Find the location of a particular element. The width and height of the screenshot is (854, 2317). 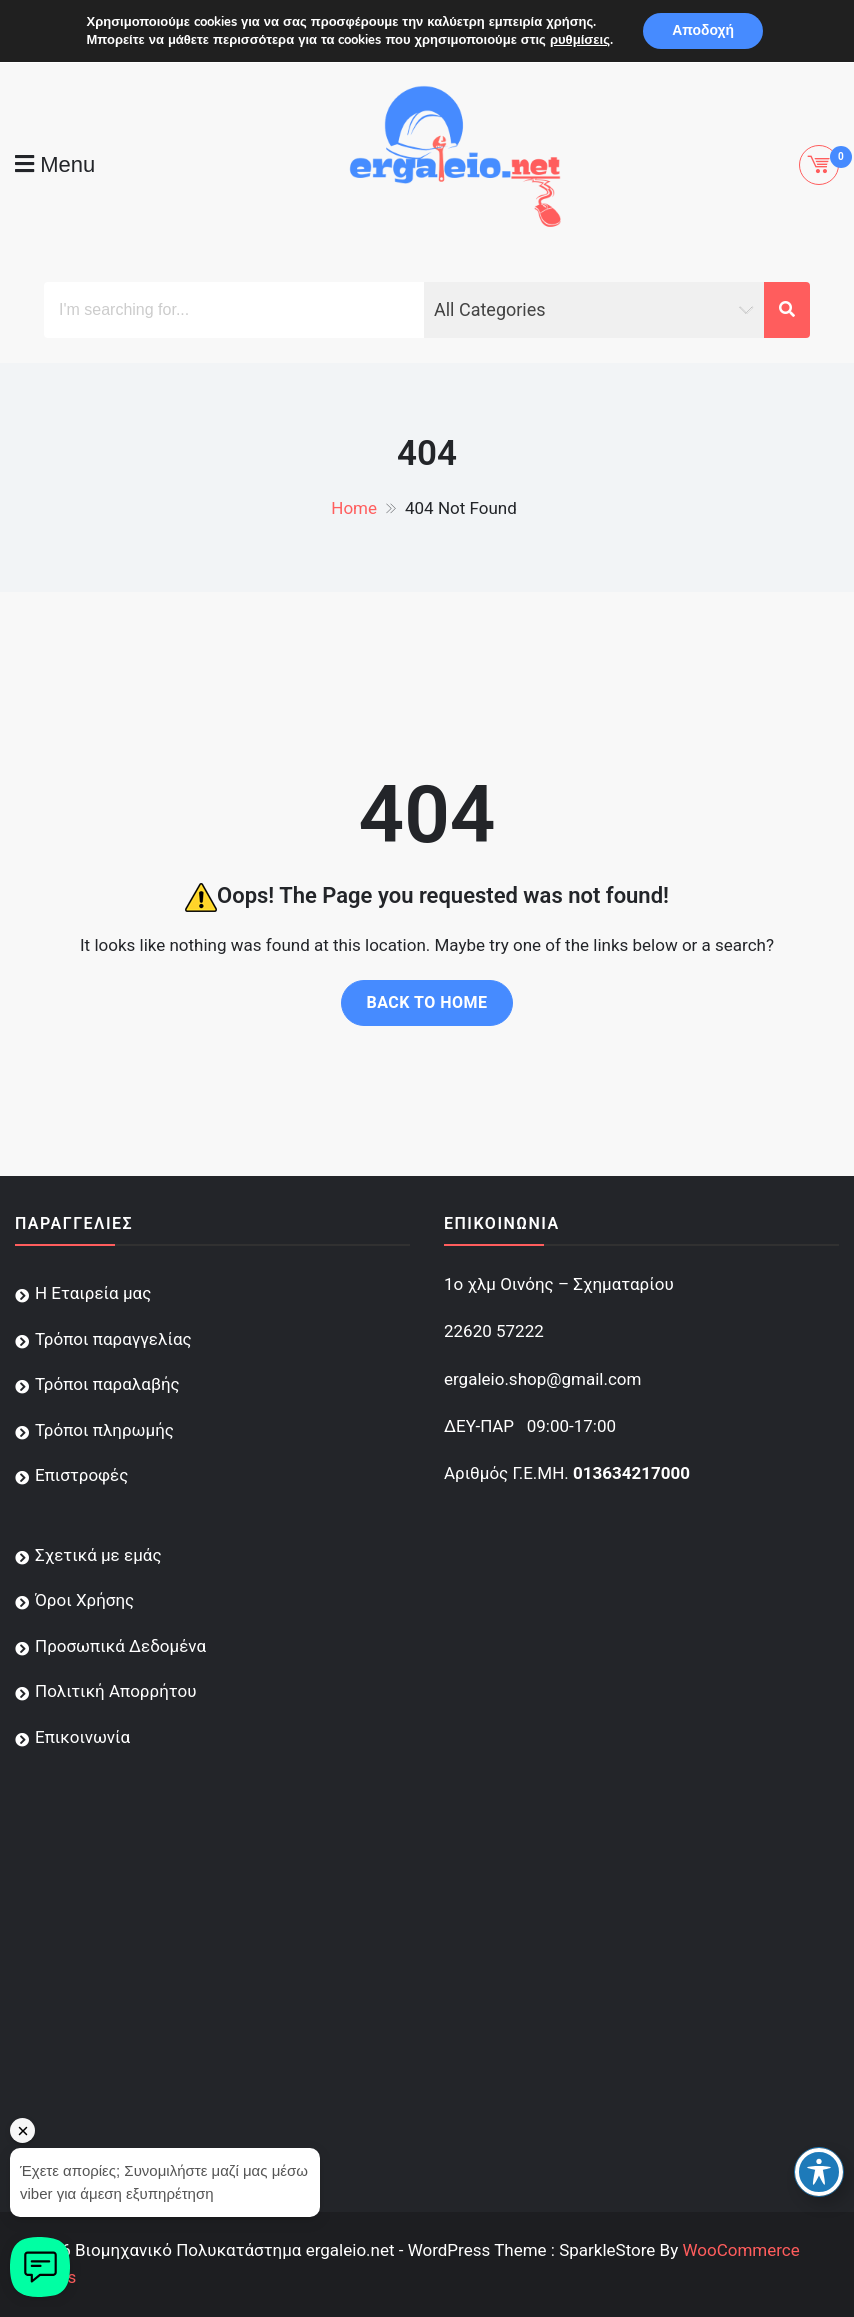

ρυθμίσεις is located at coordinates (579, 40).